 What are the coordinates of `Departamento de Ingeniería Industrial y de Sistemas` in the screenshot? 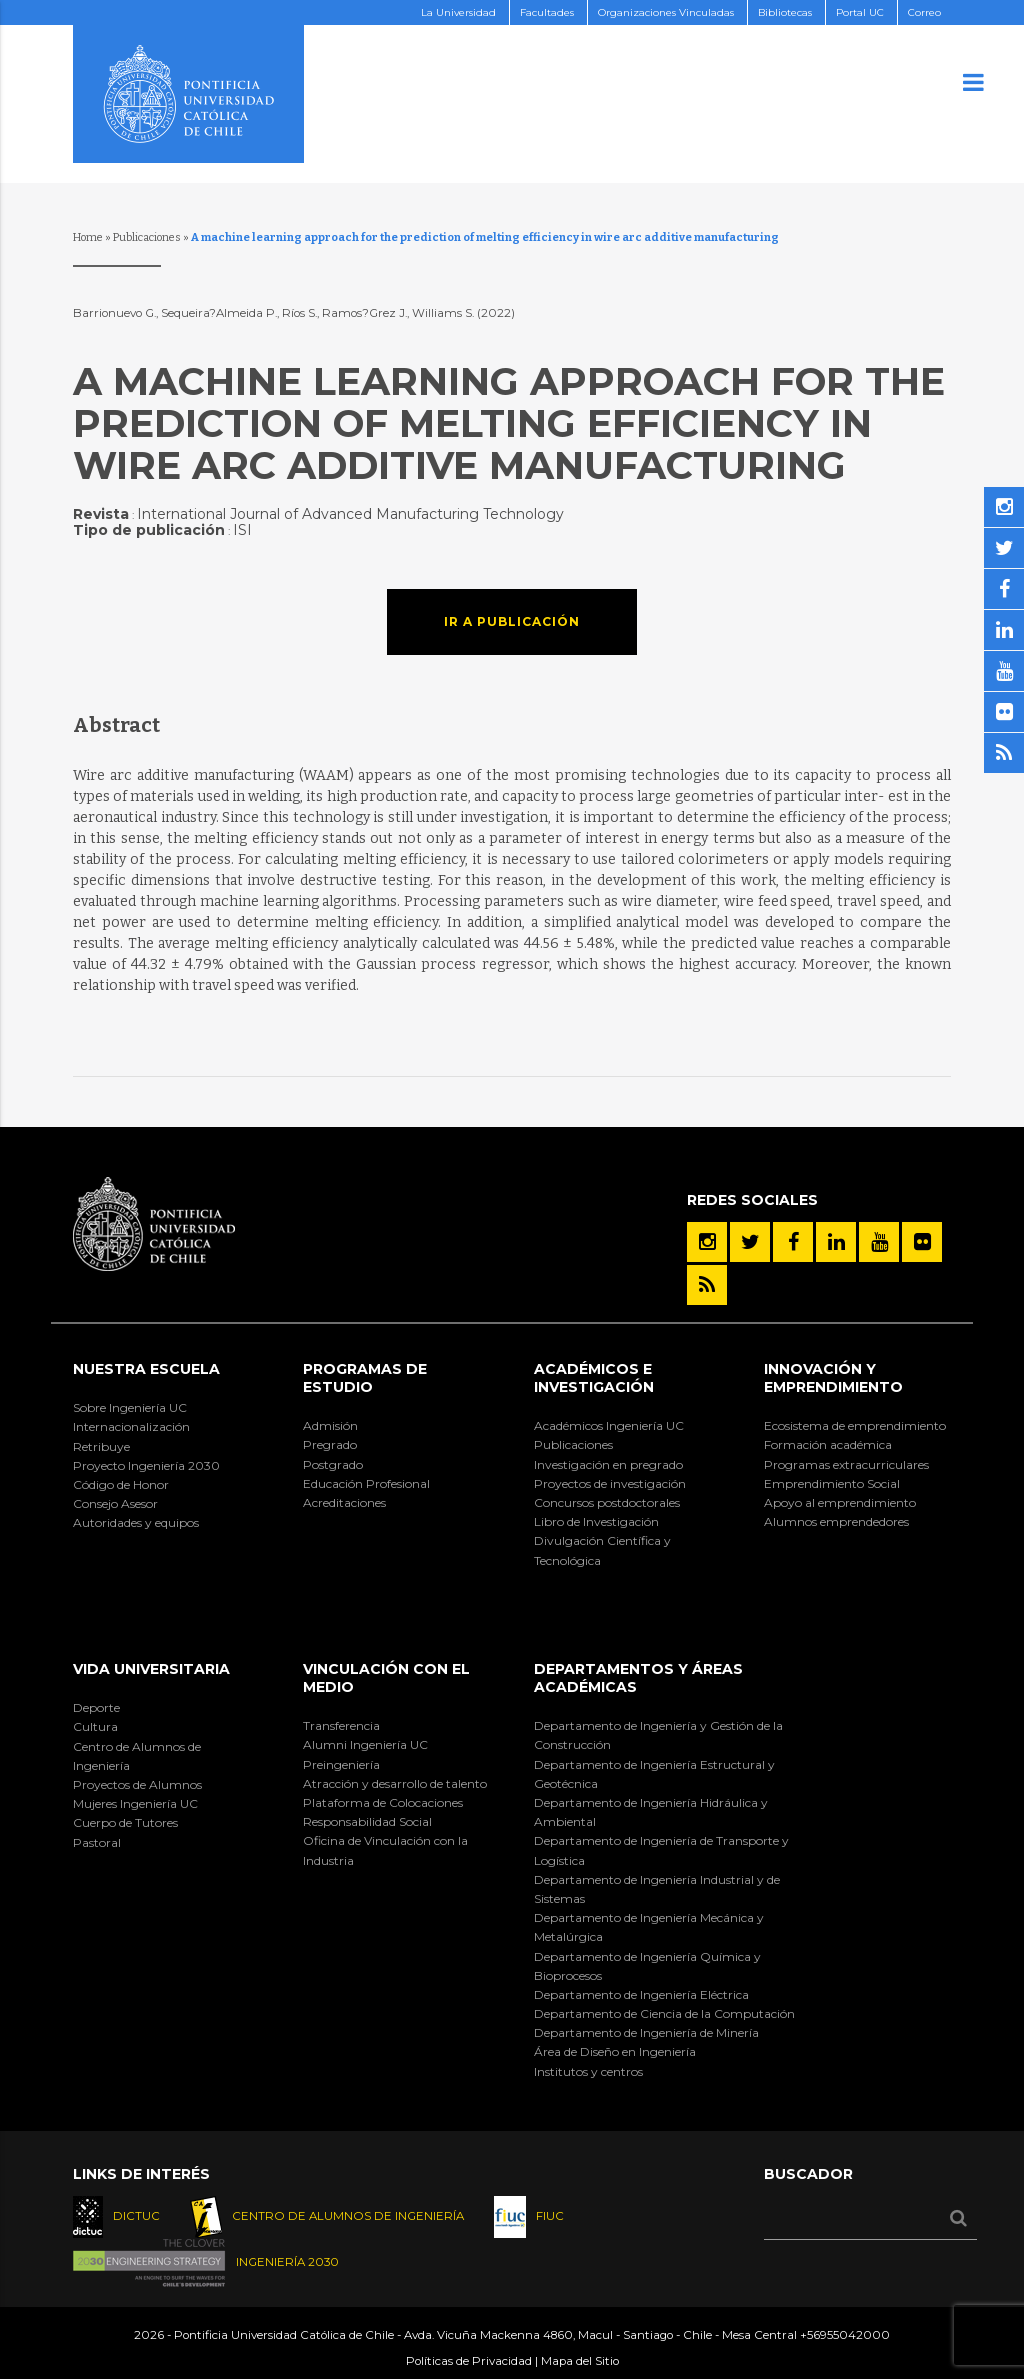 It's located at (657, 1889).